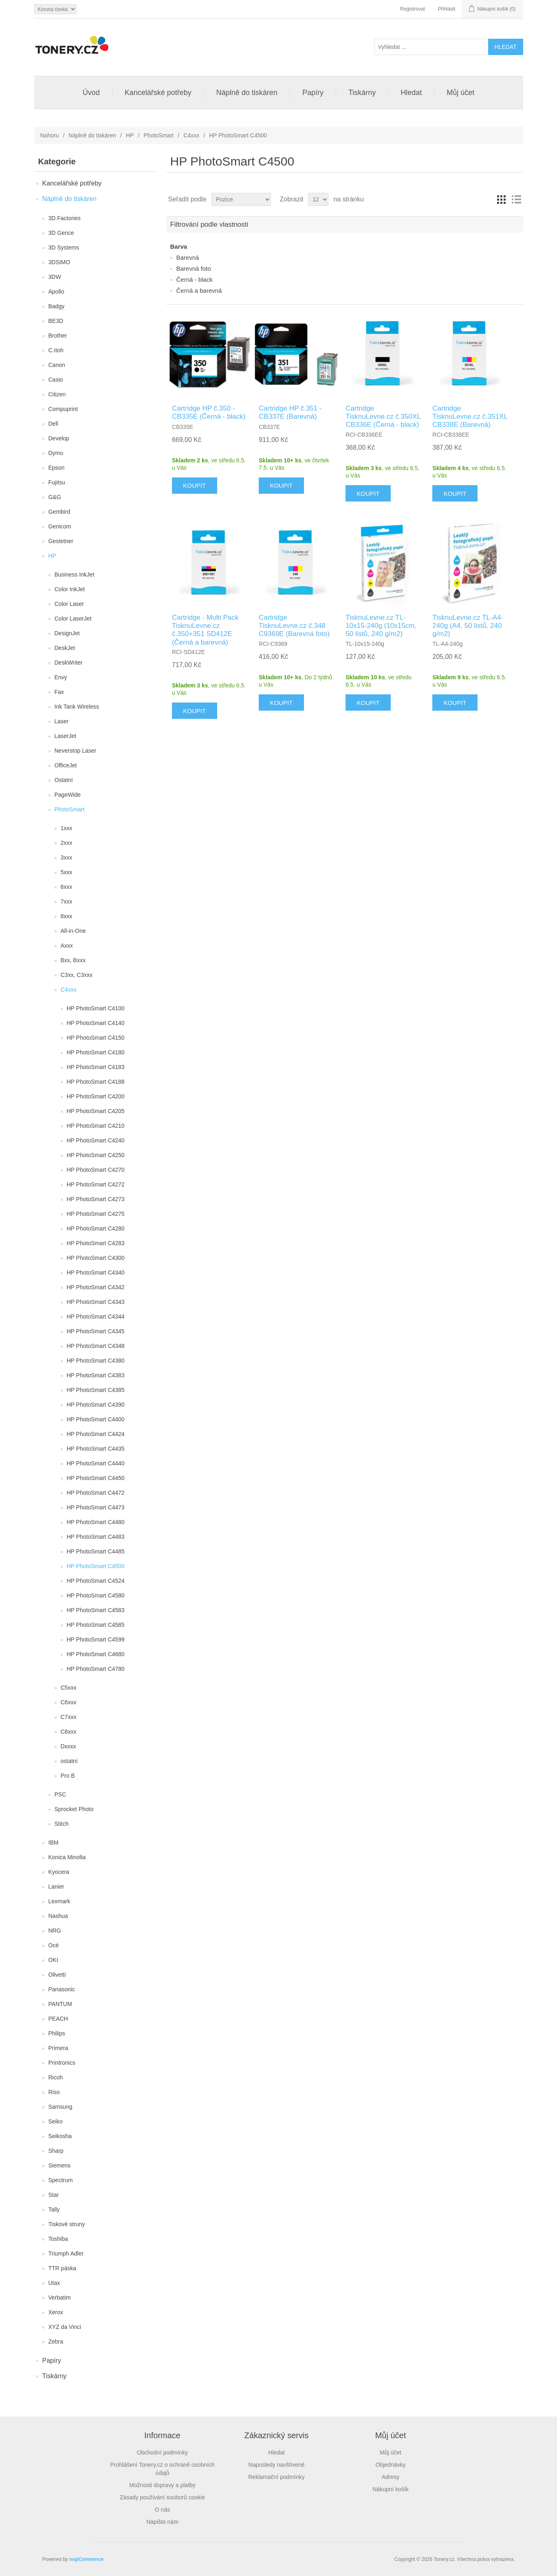 This screenshot has width=557, height=2576. I want to click on HP PhotoSmart C4273, so click(96, 1199).